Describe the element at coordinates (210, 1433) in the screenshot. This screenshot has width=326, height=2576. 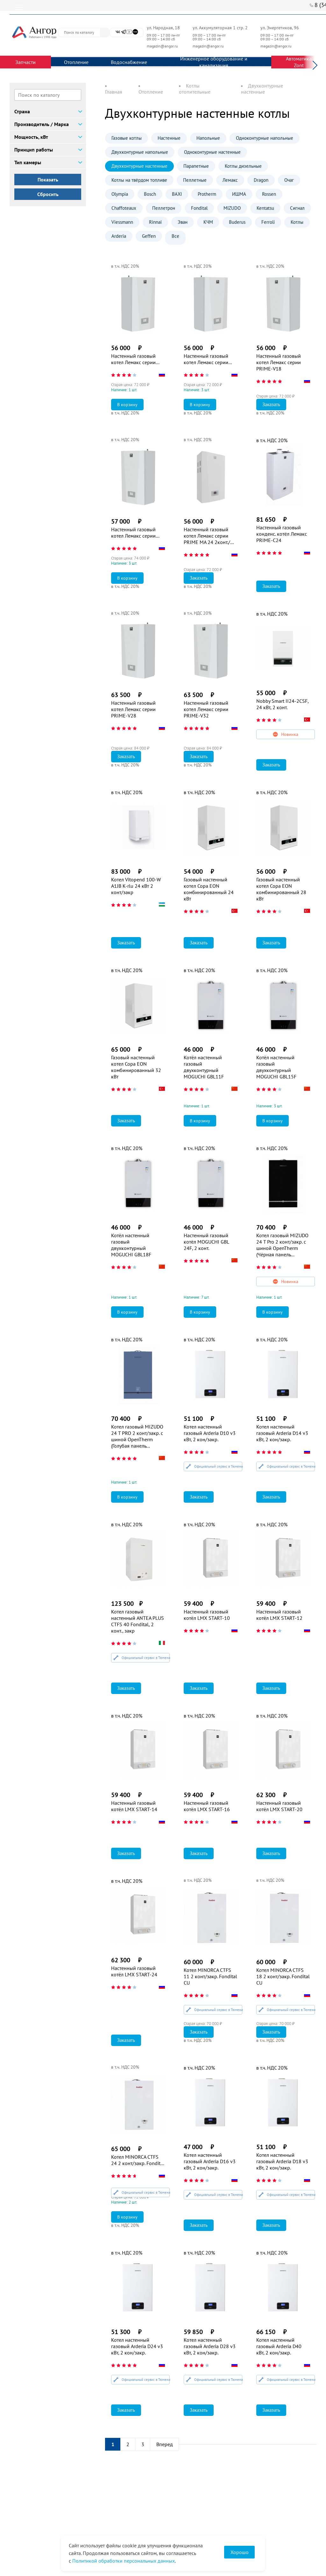
I see `Котел настенный газовый Arderia D10 v3 кВт, 2 кон/закр.` at that location.